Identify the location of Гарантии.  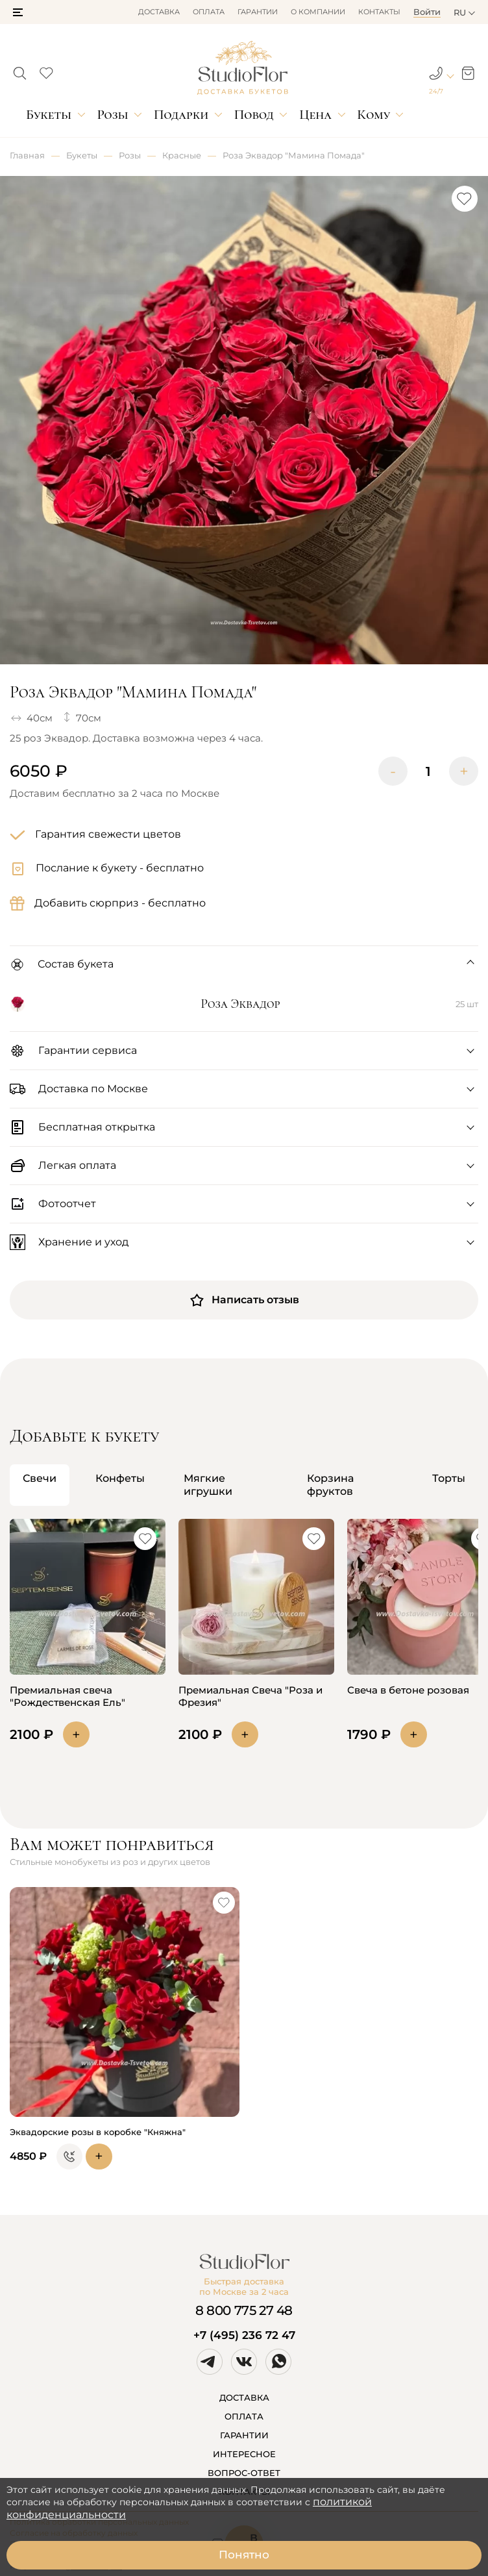
(258, 11).